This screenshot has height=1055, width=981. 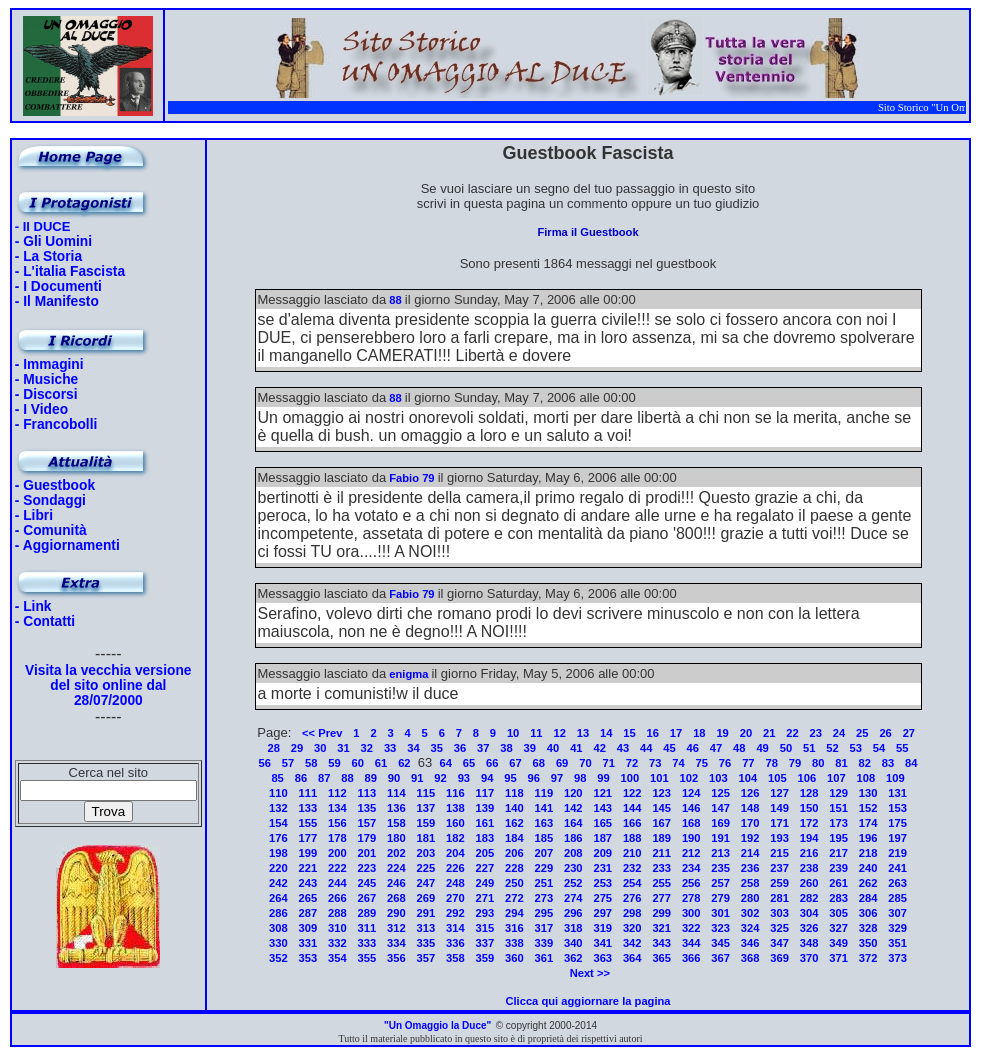 What do you see at coordinates (868, 883) in the screenshot?
I see `262` at bounding box center [868, 883].